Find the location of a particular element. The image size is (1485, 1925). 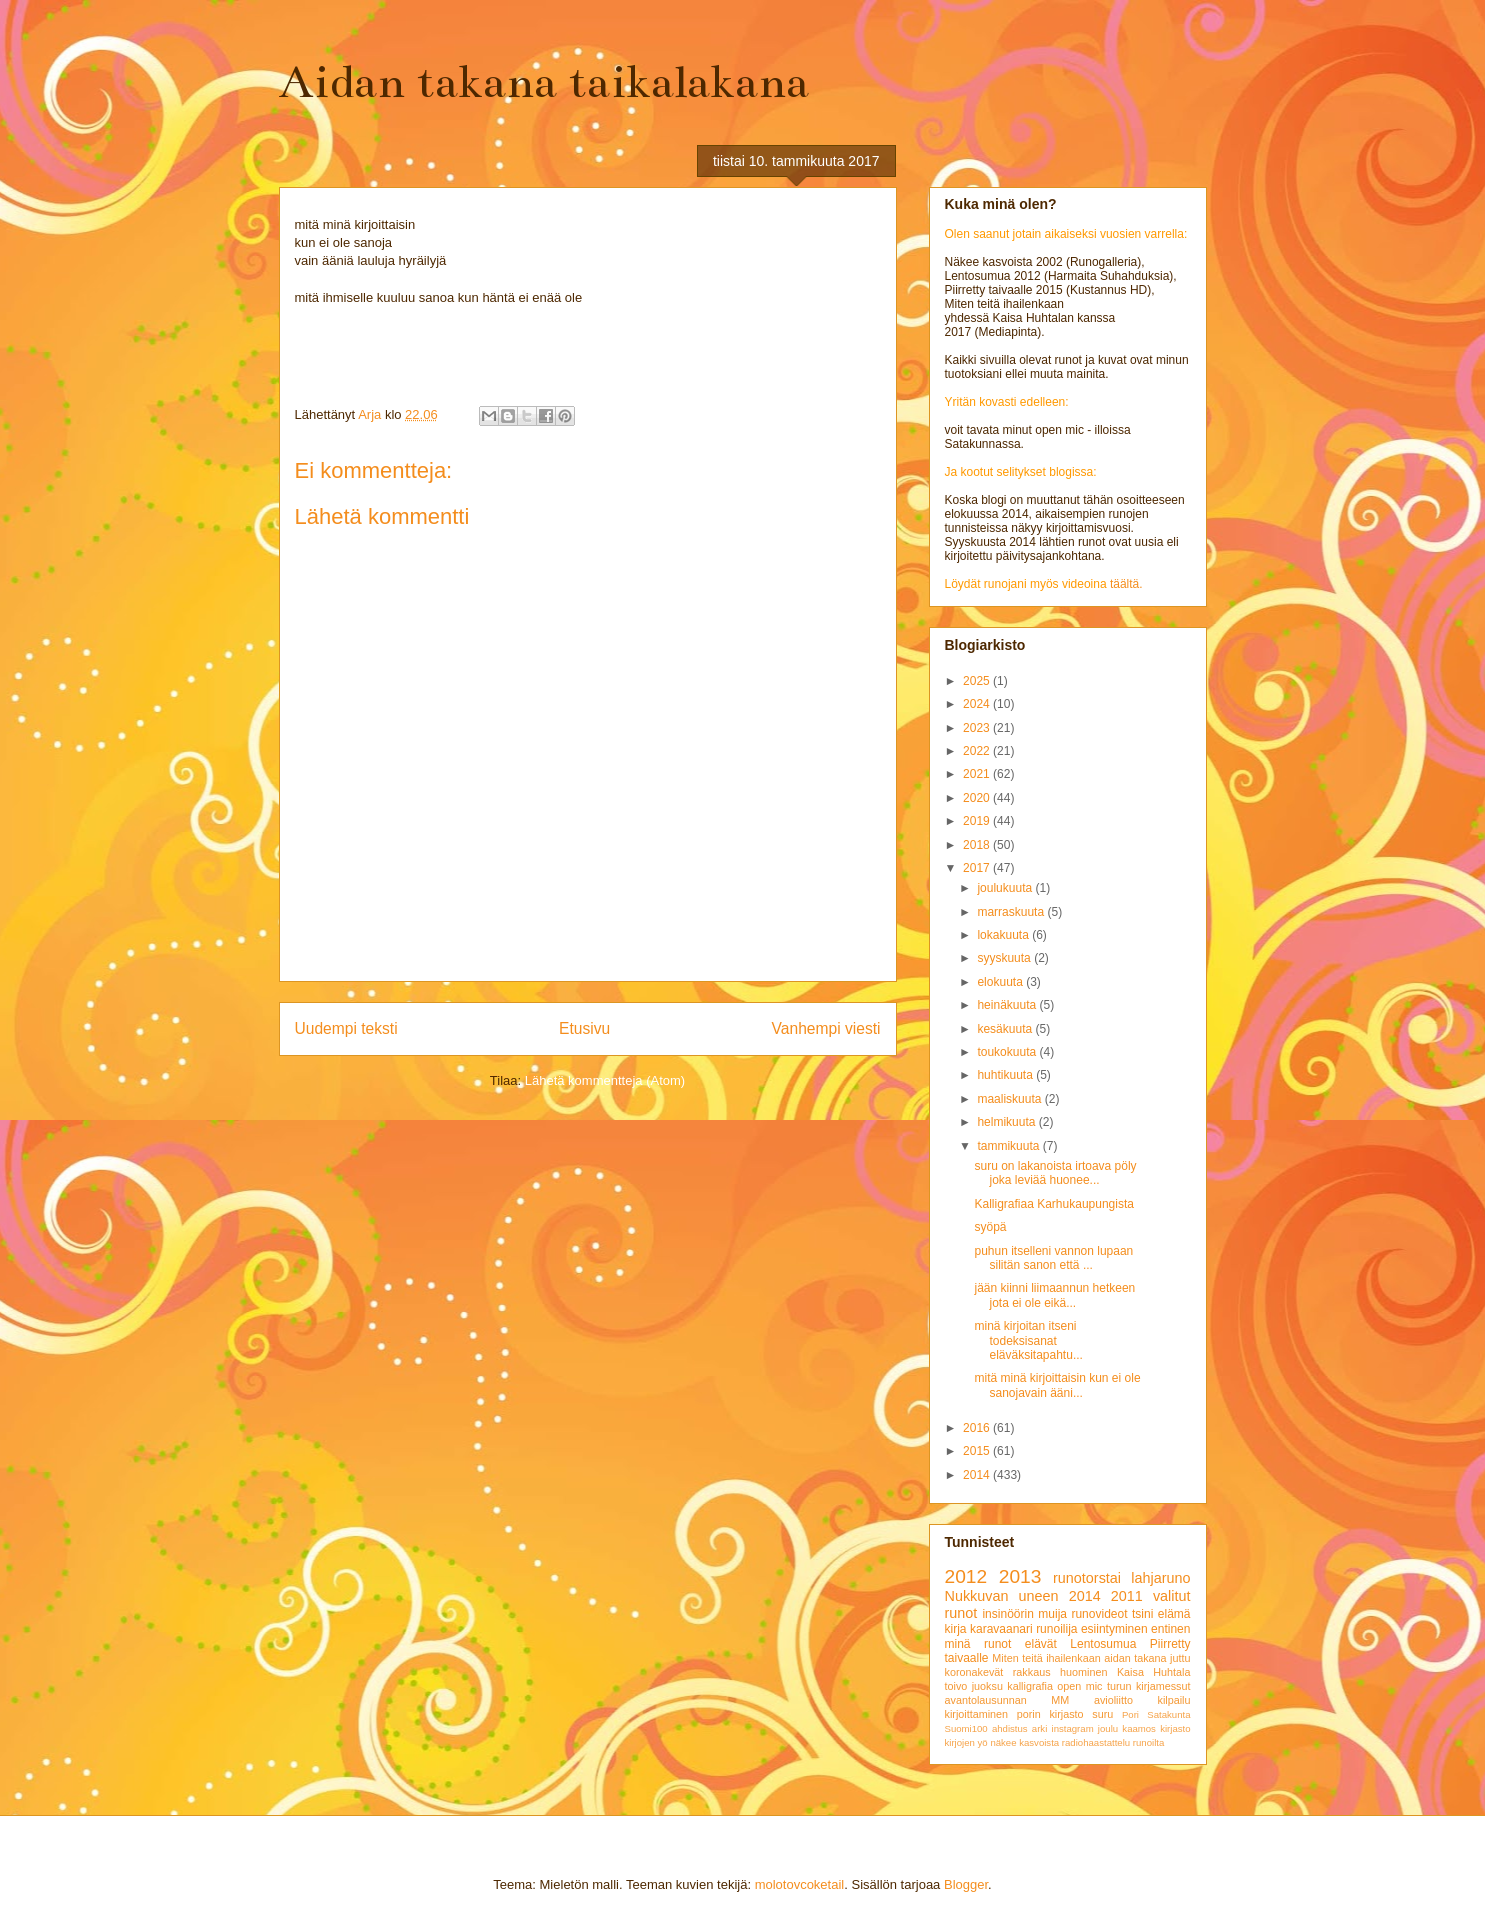

kilpailu is located at coordinates (1173, 1700).